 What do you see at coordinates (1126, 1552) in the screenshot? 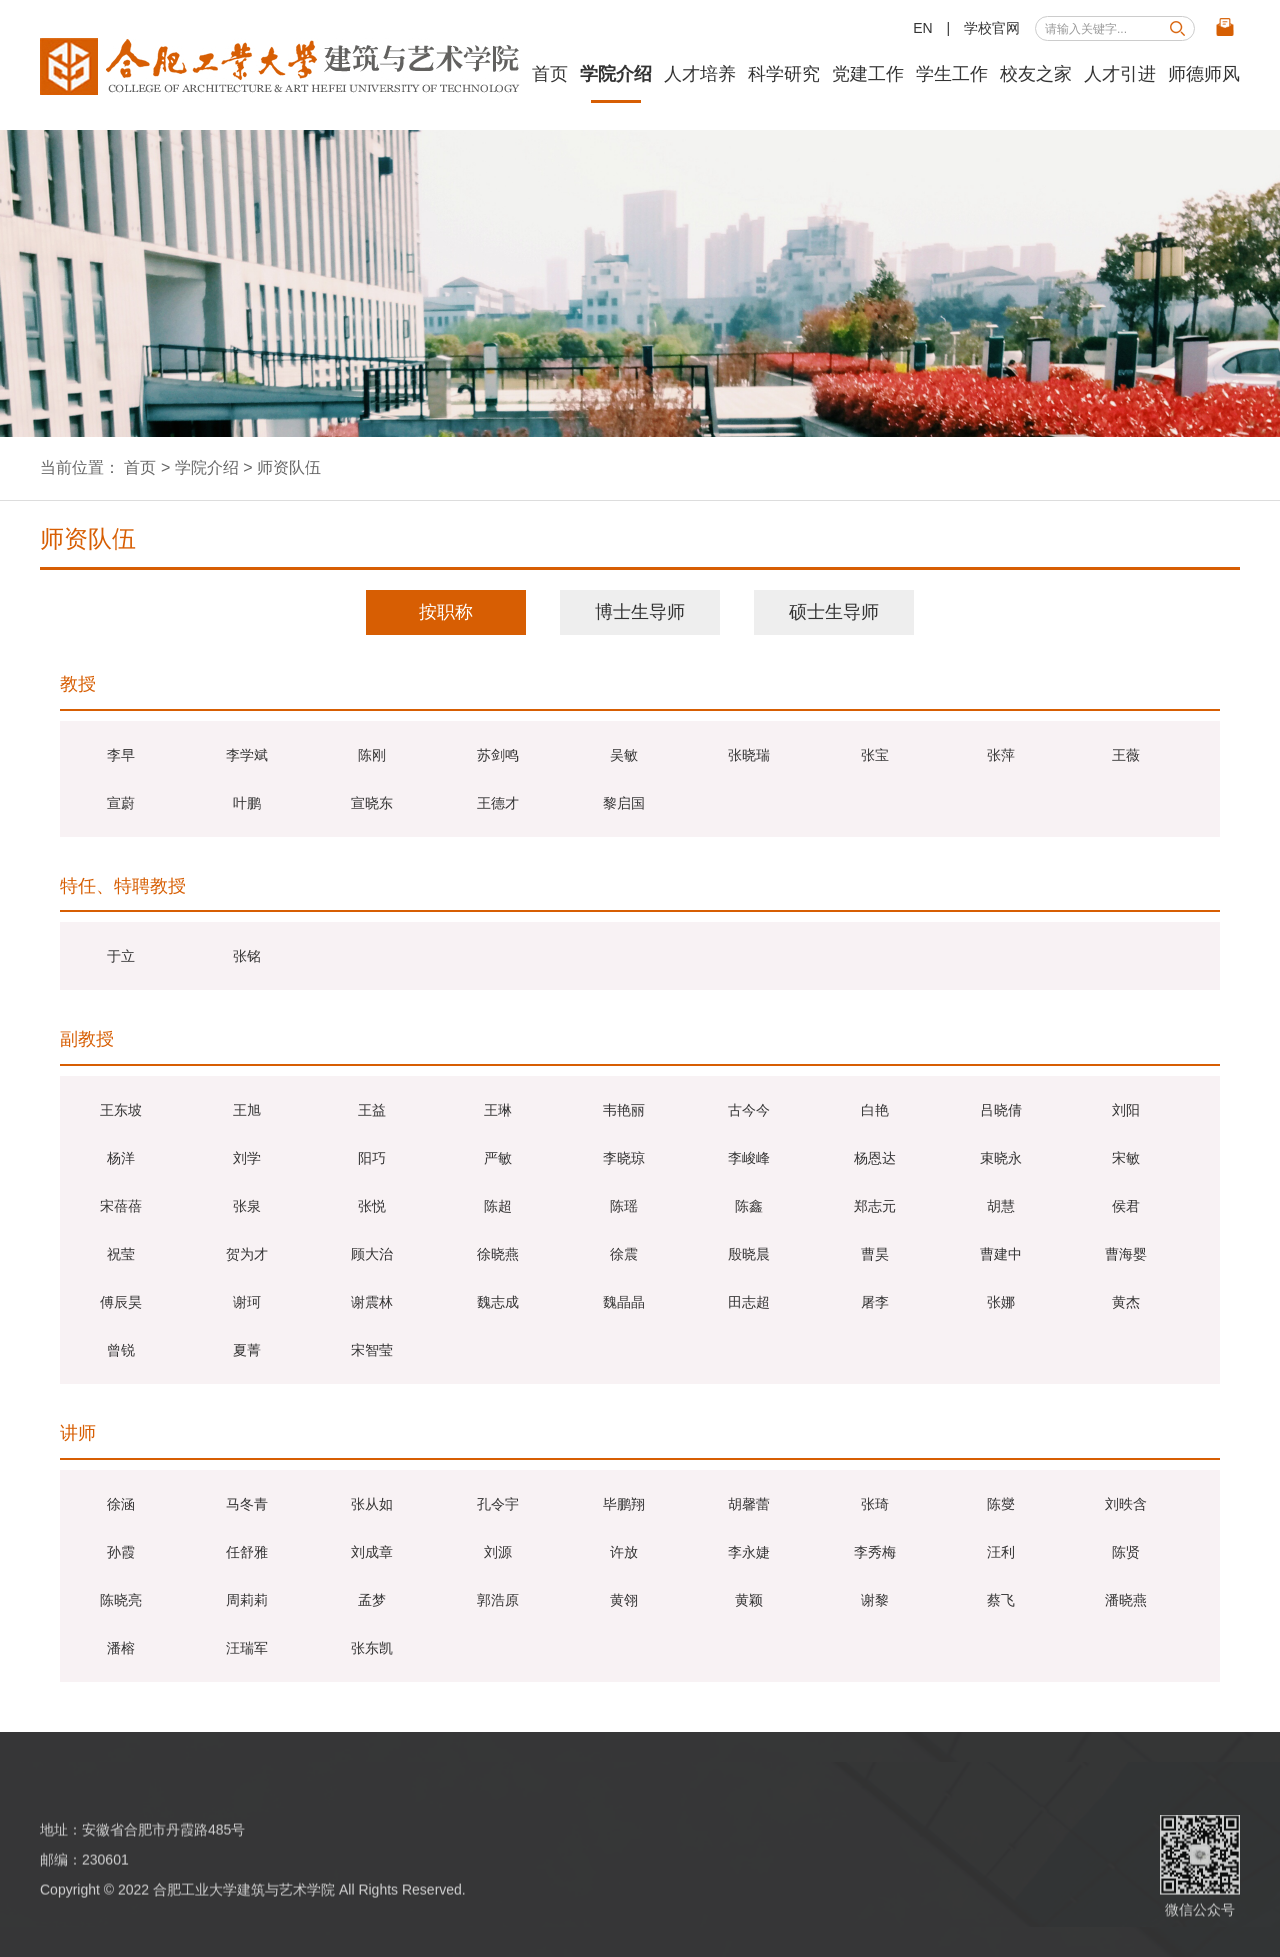
I see `陈贤` at bounding box center [1126, 1552].